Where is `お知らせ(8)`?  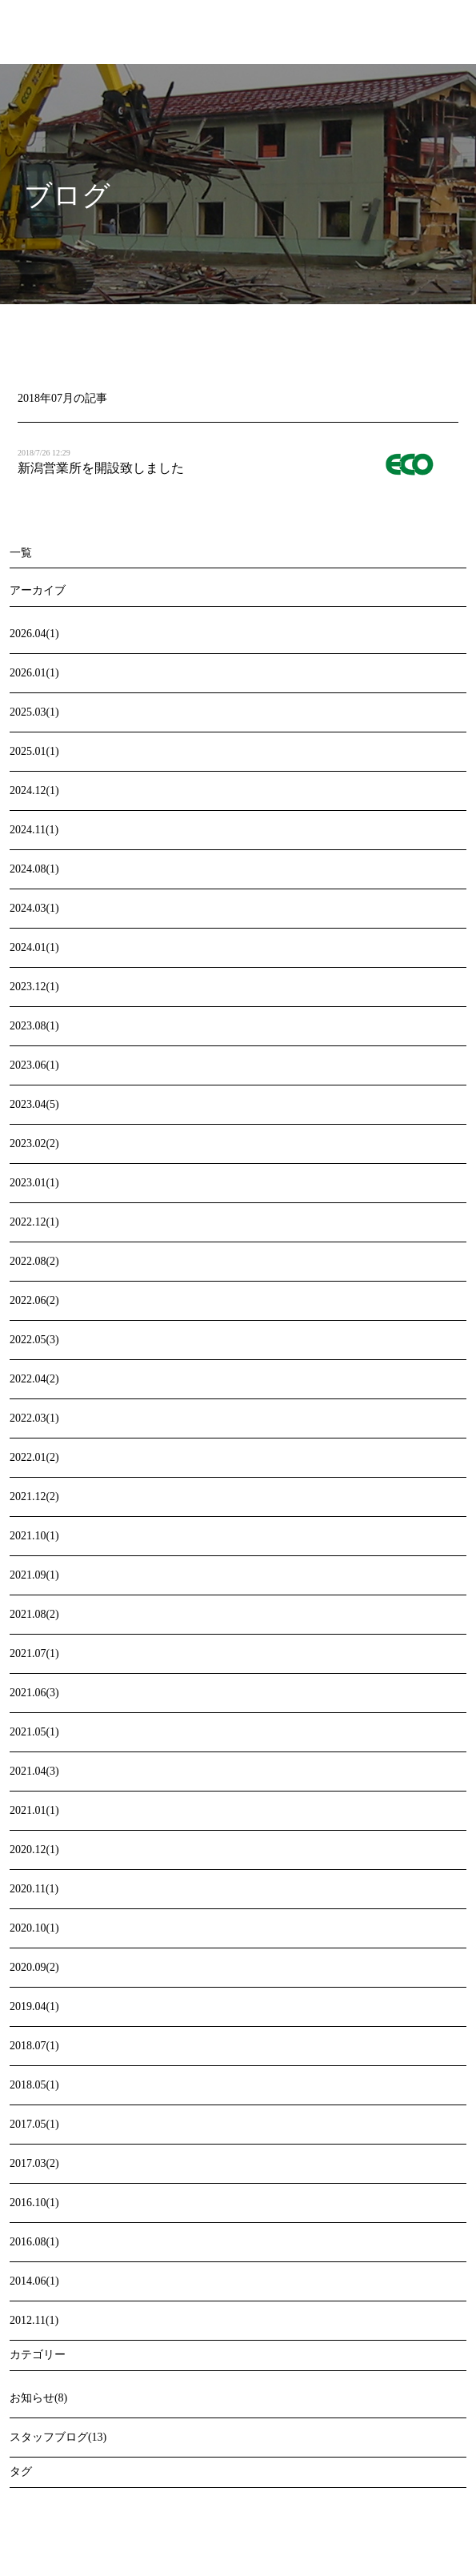 お知らせ(8) is located at coordinates (38, 2398).